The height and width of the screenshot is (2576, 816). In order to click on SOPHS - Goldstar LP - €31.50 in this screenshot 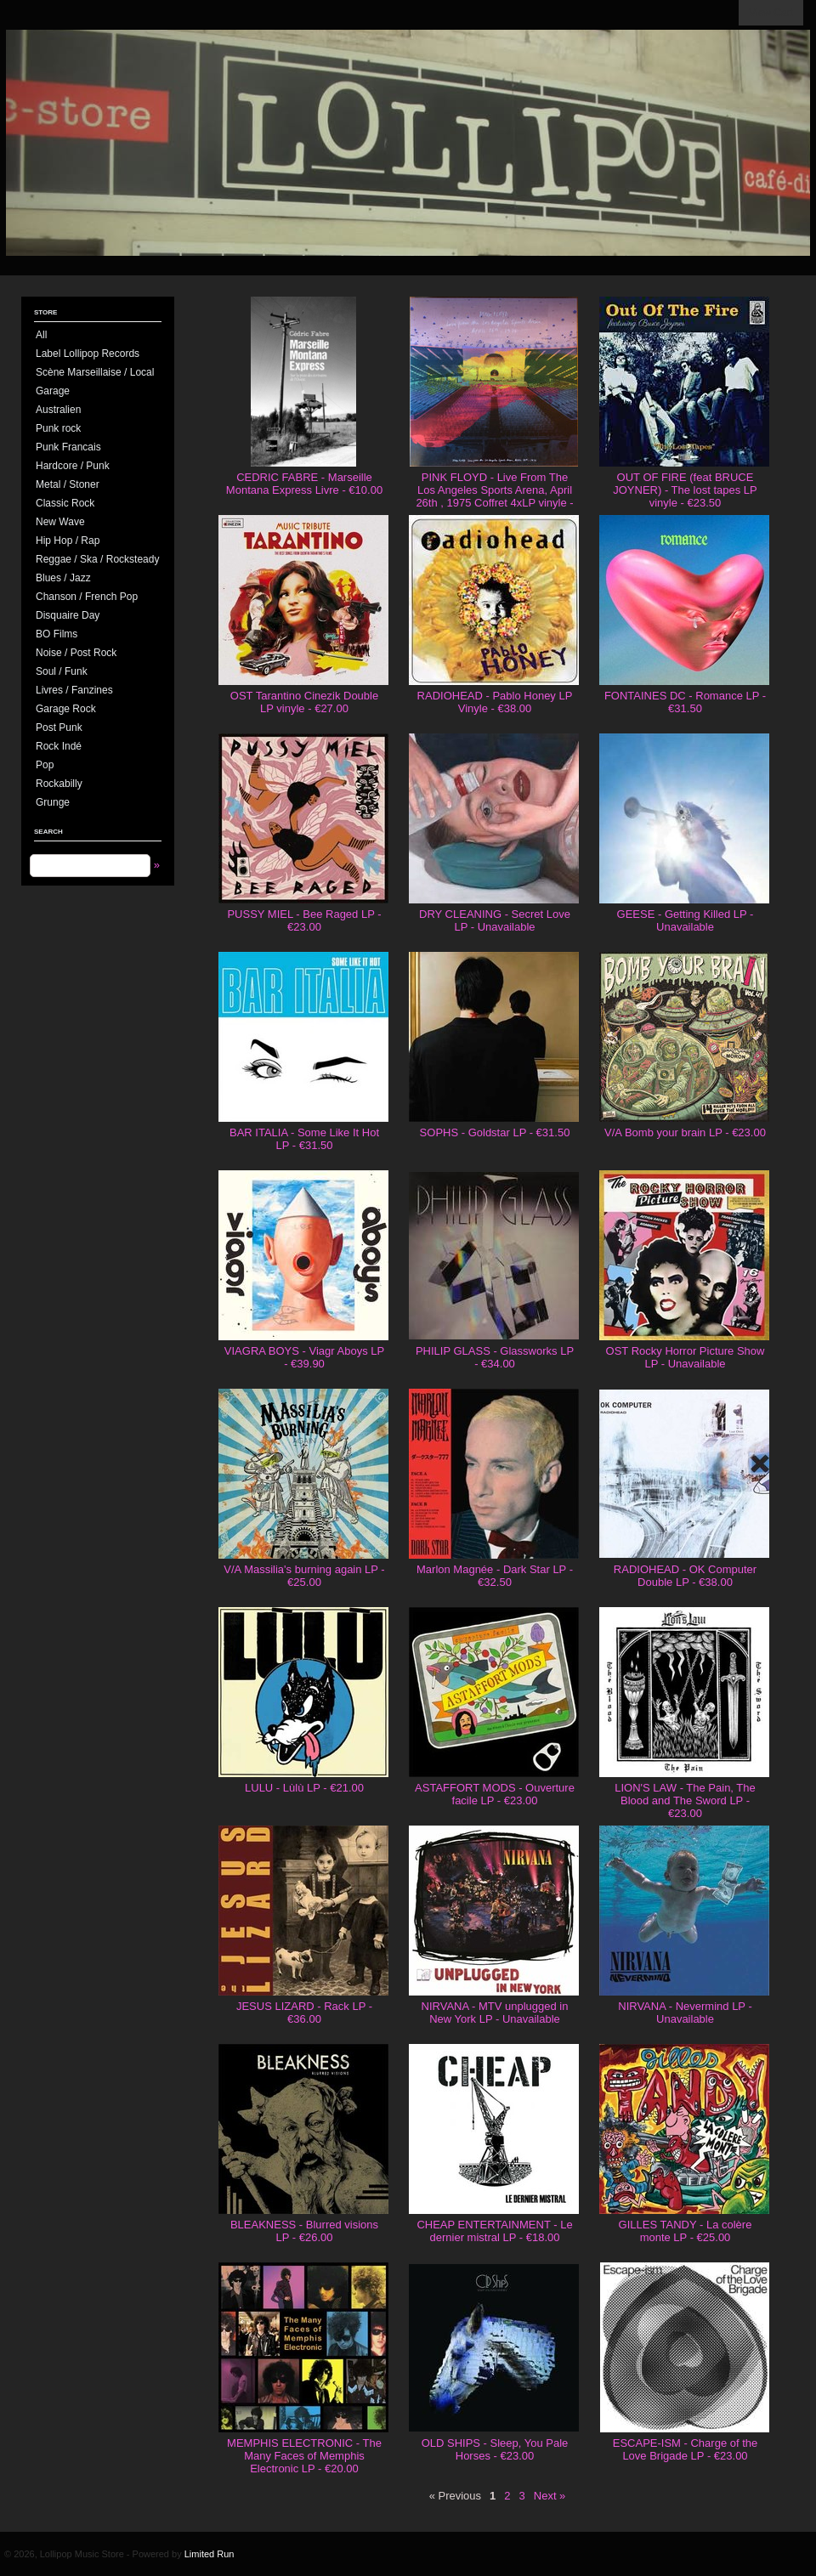, I will do `click(495, 1132)`.